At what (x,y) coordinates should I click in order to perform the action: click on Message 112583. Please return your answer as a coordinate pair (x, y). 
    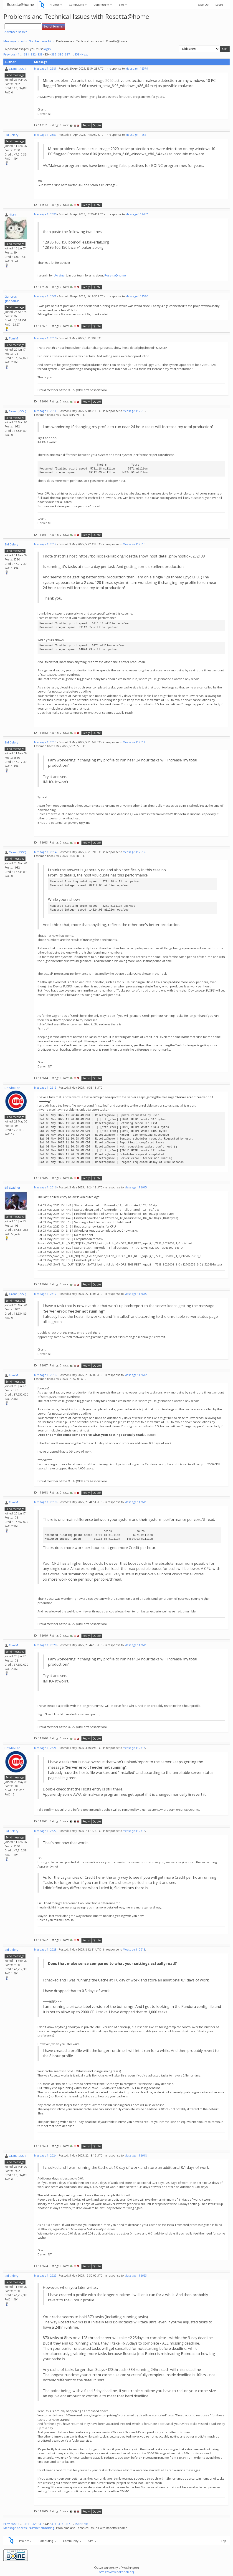
    Looking at the image, I should click on (45, 135).